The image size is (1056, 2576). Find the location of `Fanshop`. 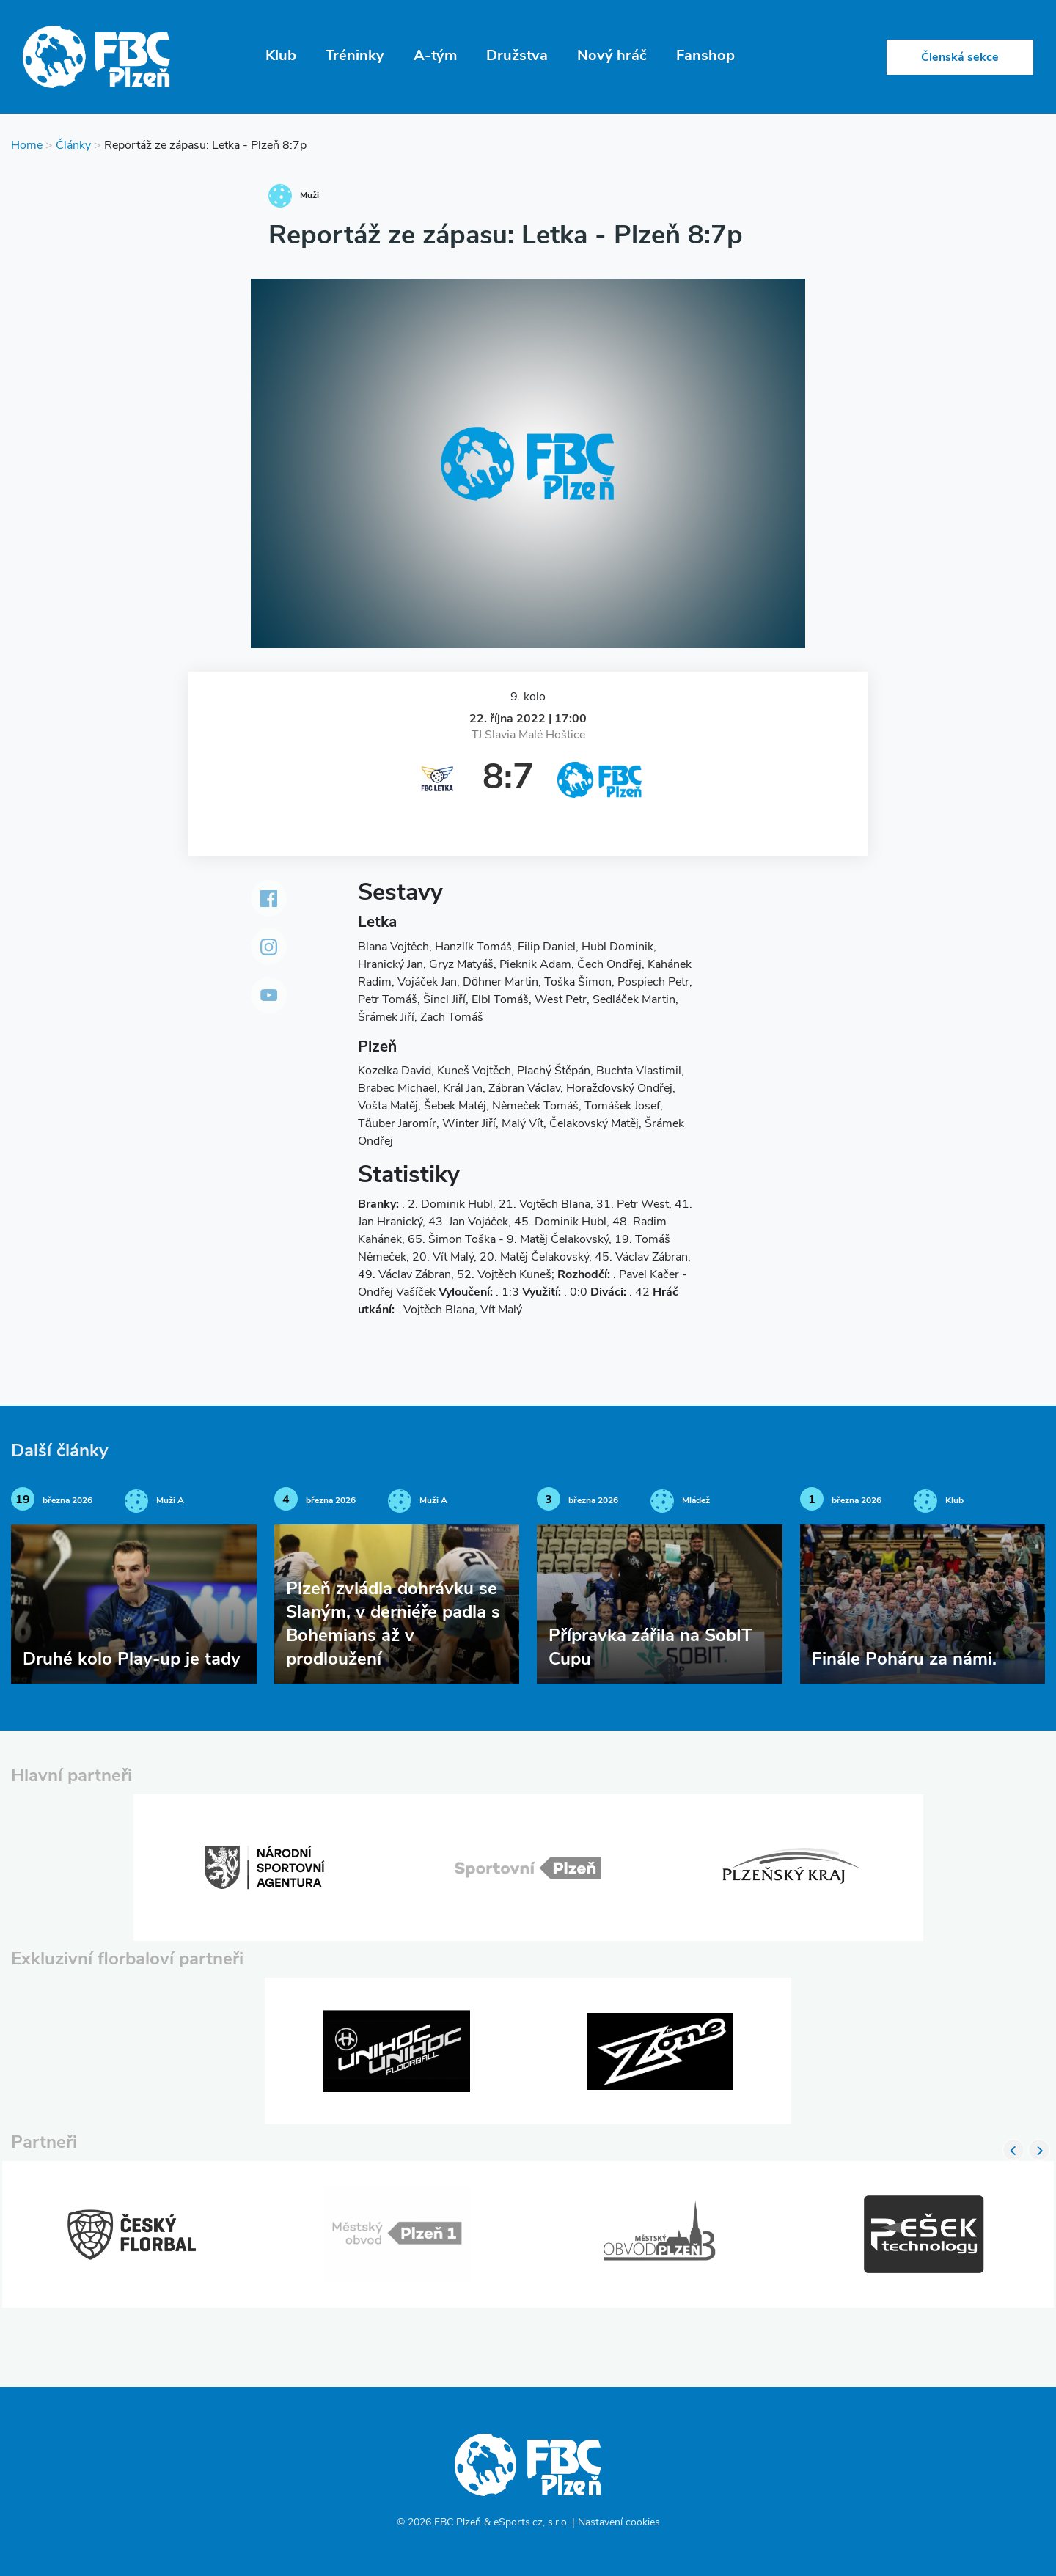

Fanshop is located at coordinates (705, 56).